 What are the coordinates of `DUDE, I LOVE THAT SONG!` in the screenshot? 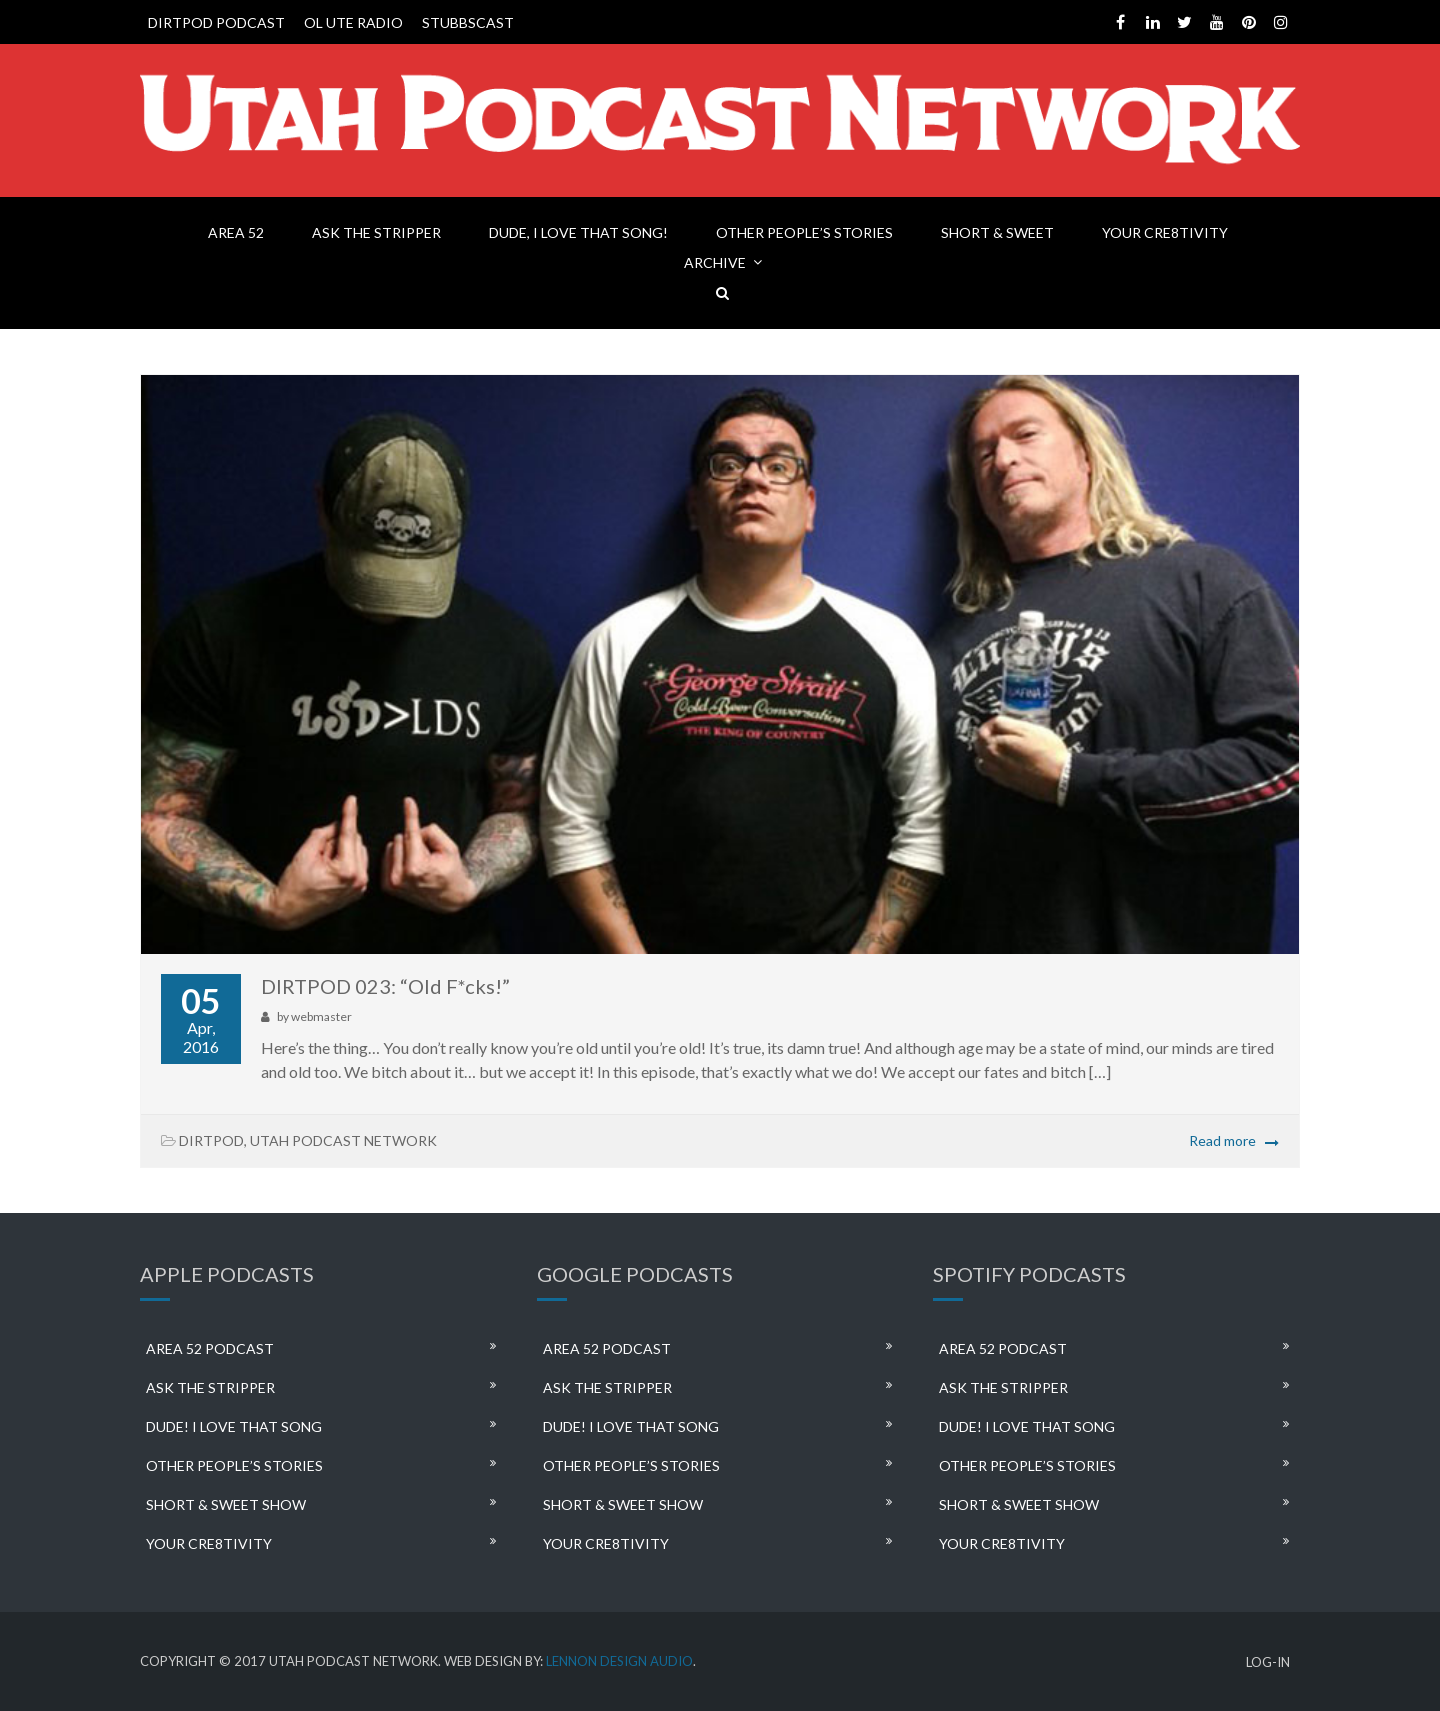 It's located at (578, 232).